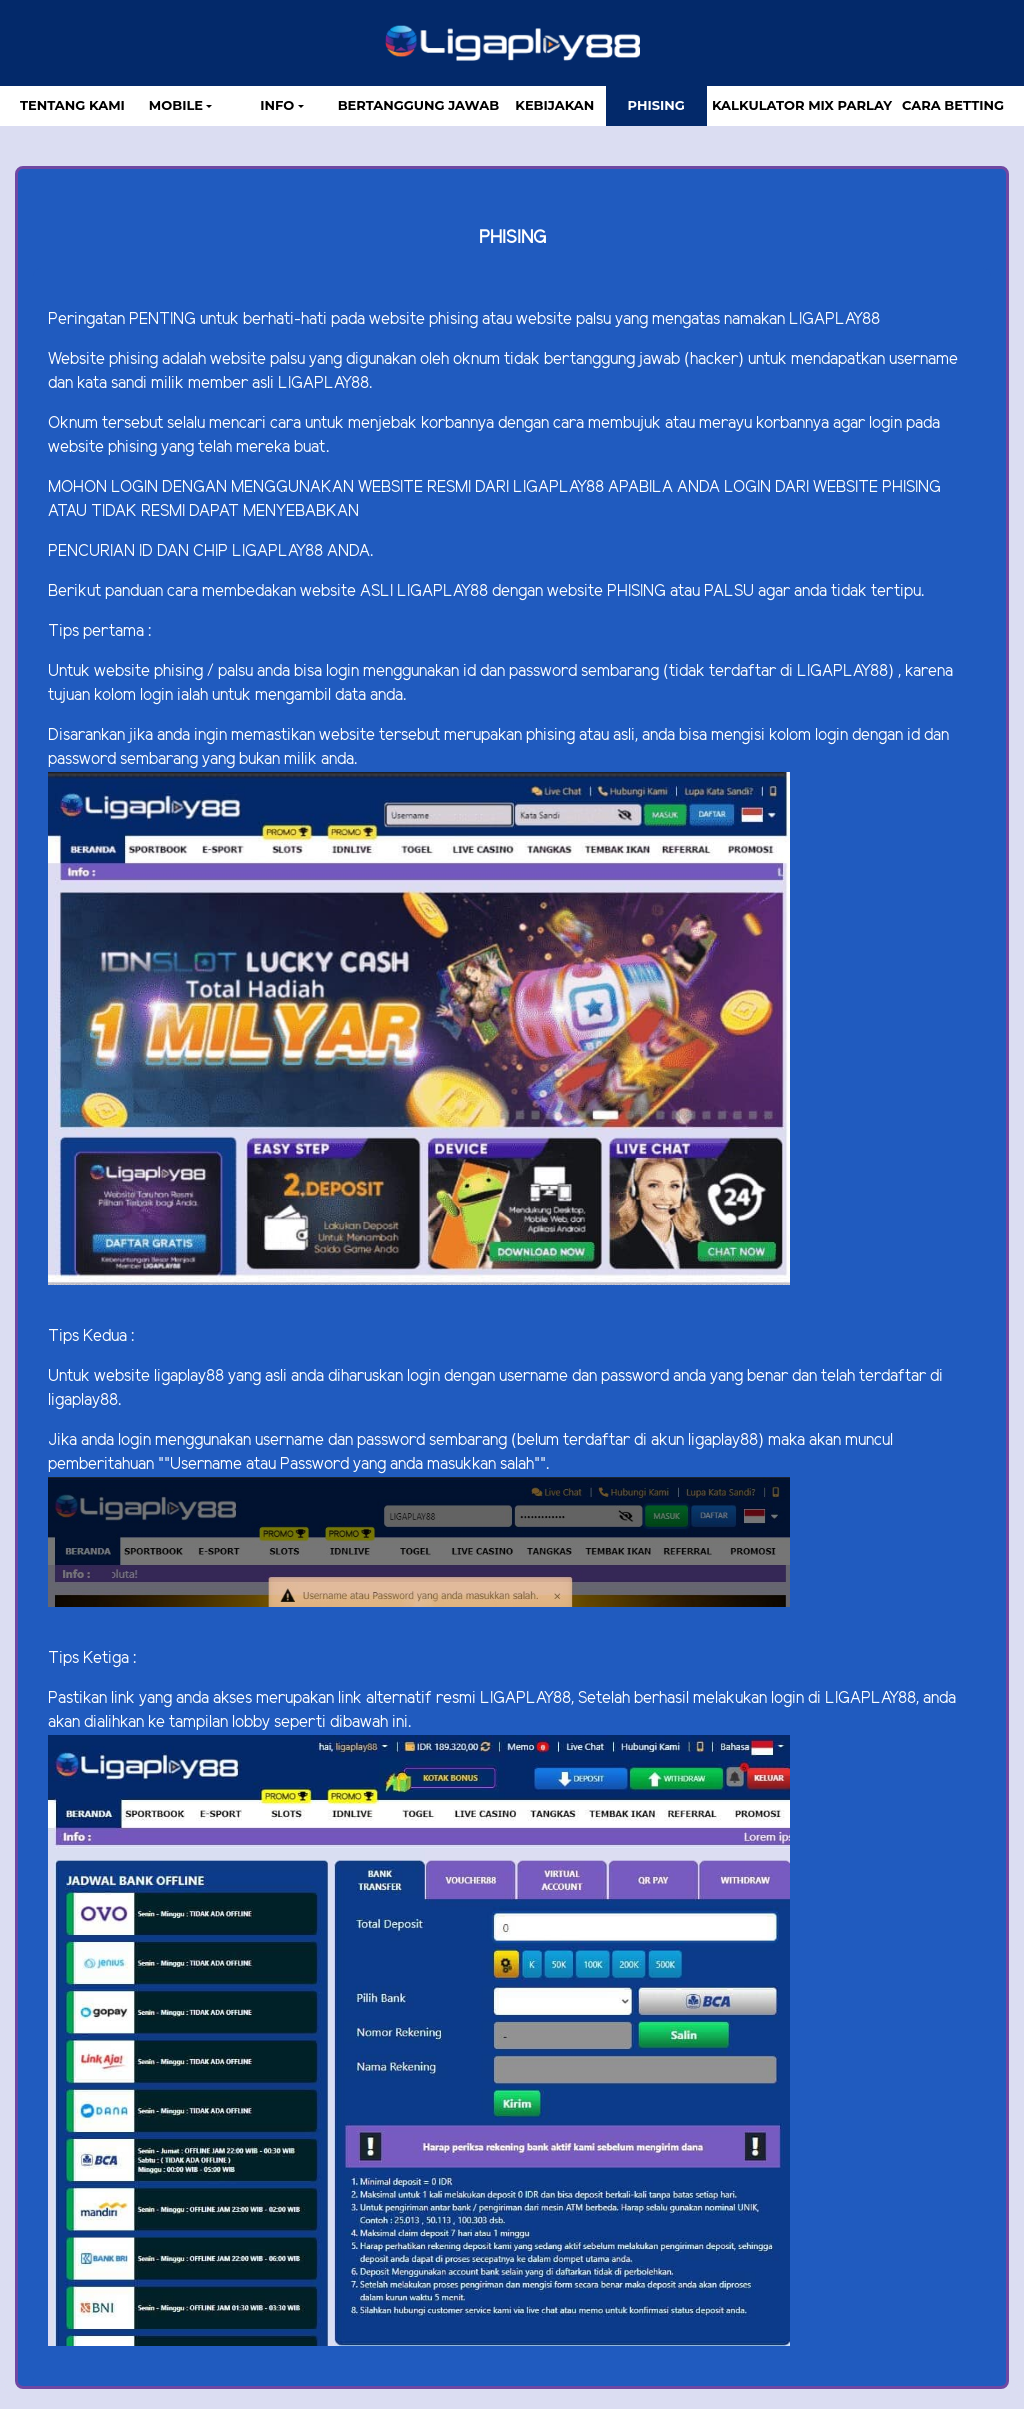  What do you see at coordinates (176, 105) in the screenshot?
I see `MOBILE` at bounding box center [176, 105].